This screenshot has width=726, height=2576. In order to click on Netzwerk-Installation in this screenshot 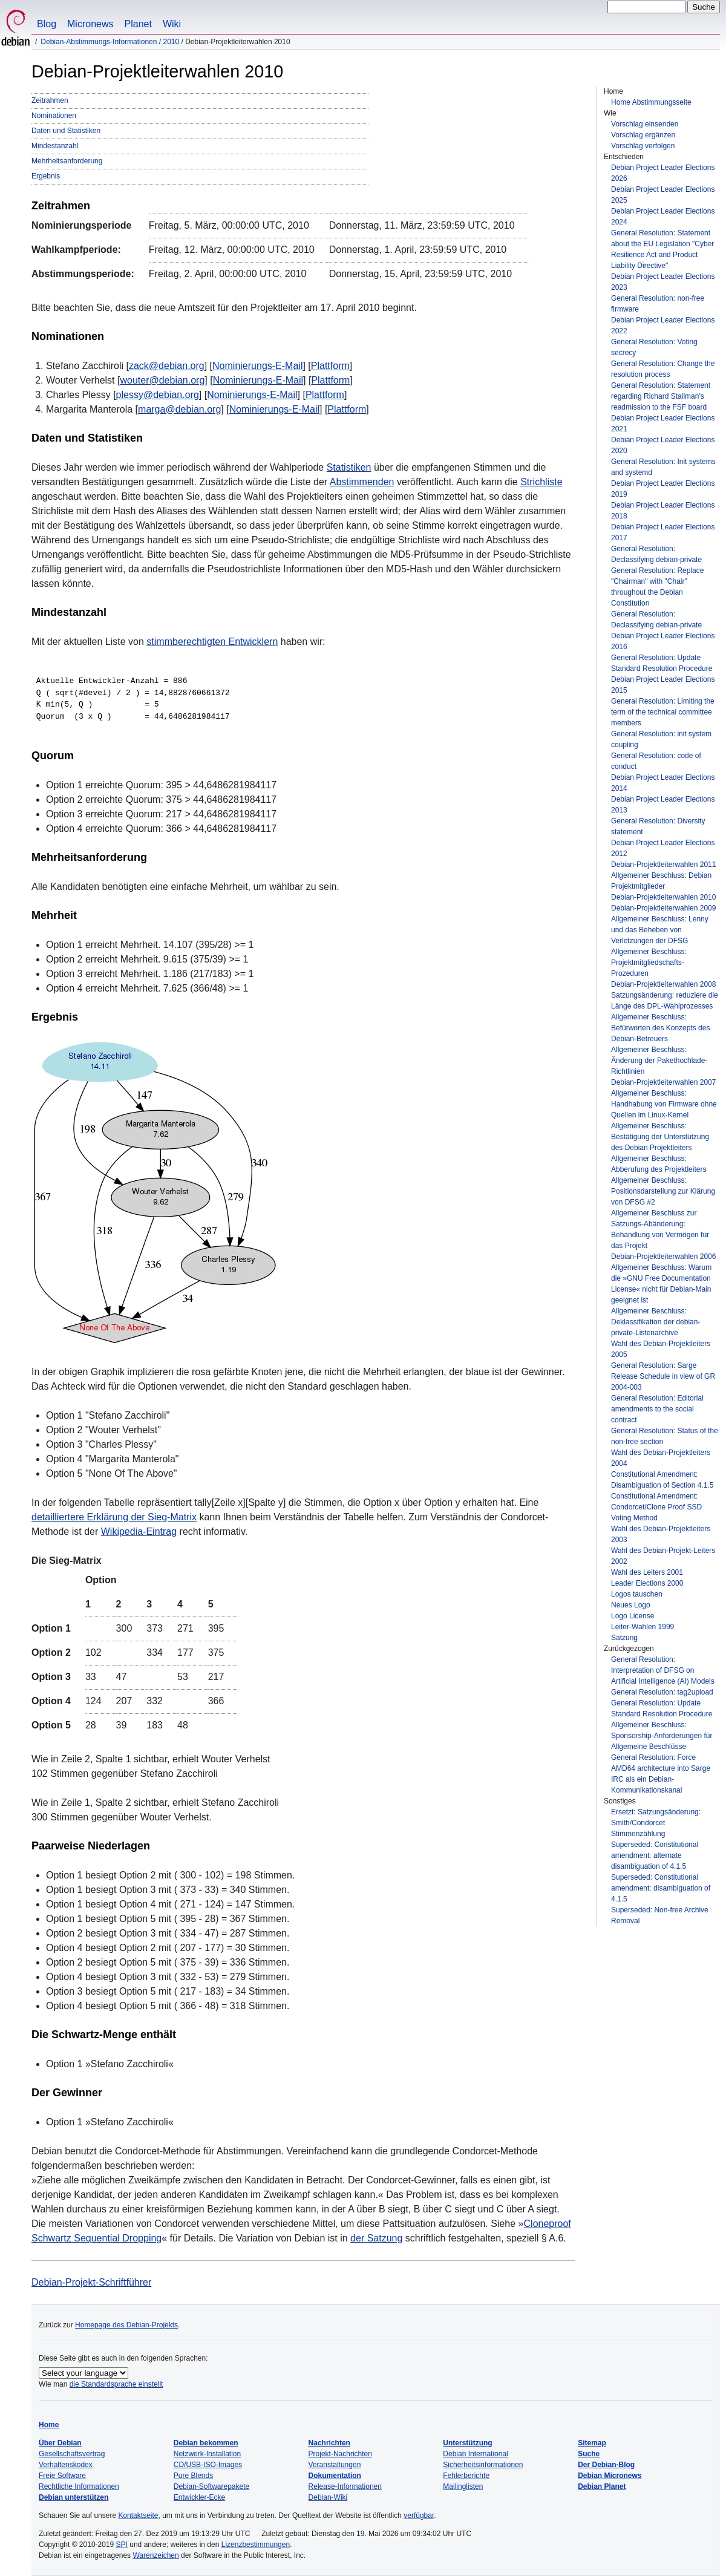, I will do `click(207, 2454)`.